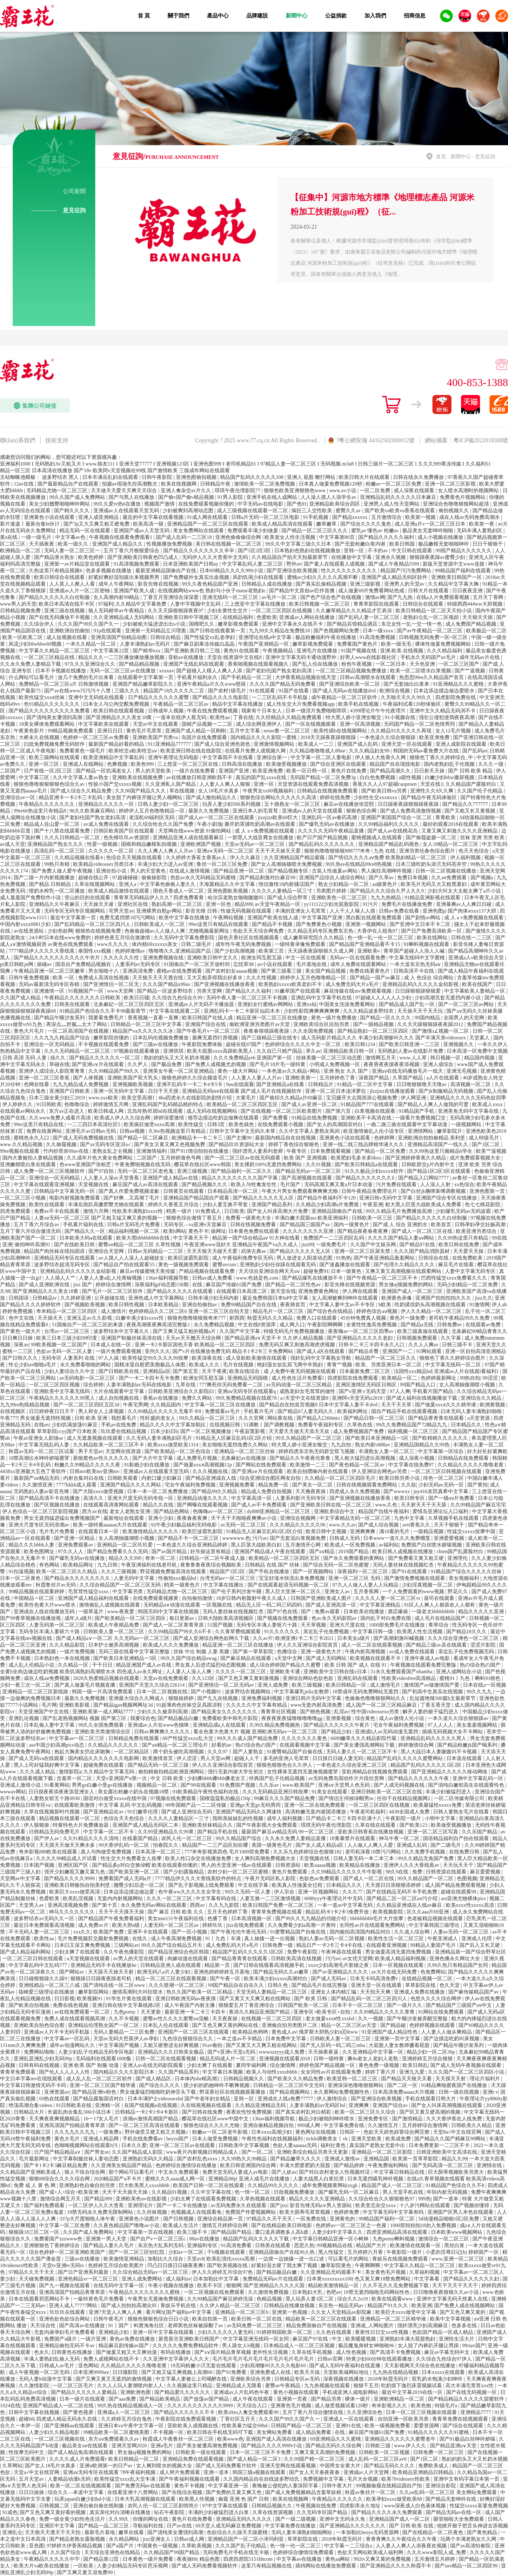 The height and width of the screenshot is (2576, 508). I want to click on 国产精品玖玖资源站大全, so click(237, 1144).